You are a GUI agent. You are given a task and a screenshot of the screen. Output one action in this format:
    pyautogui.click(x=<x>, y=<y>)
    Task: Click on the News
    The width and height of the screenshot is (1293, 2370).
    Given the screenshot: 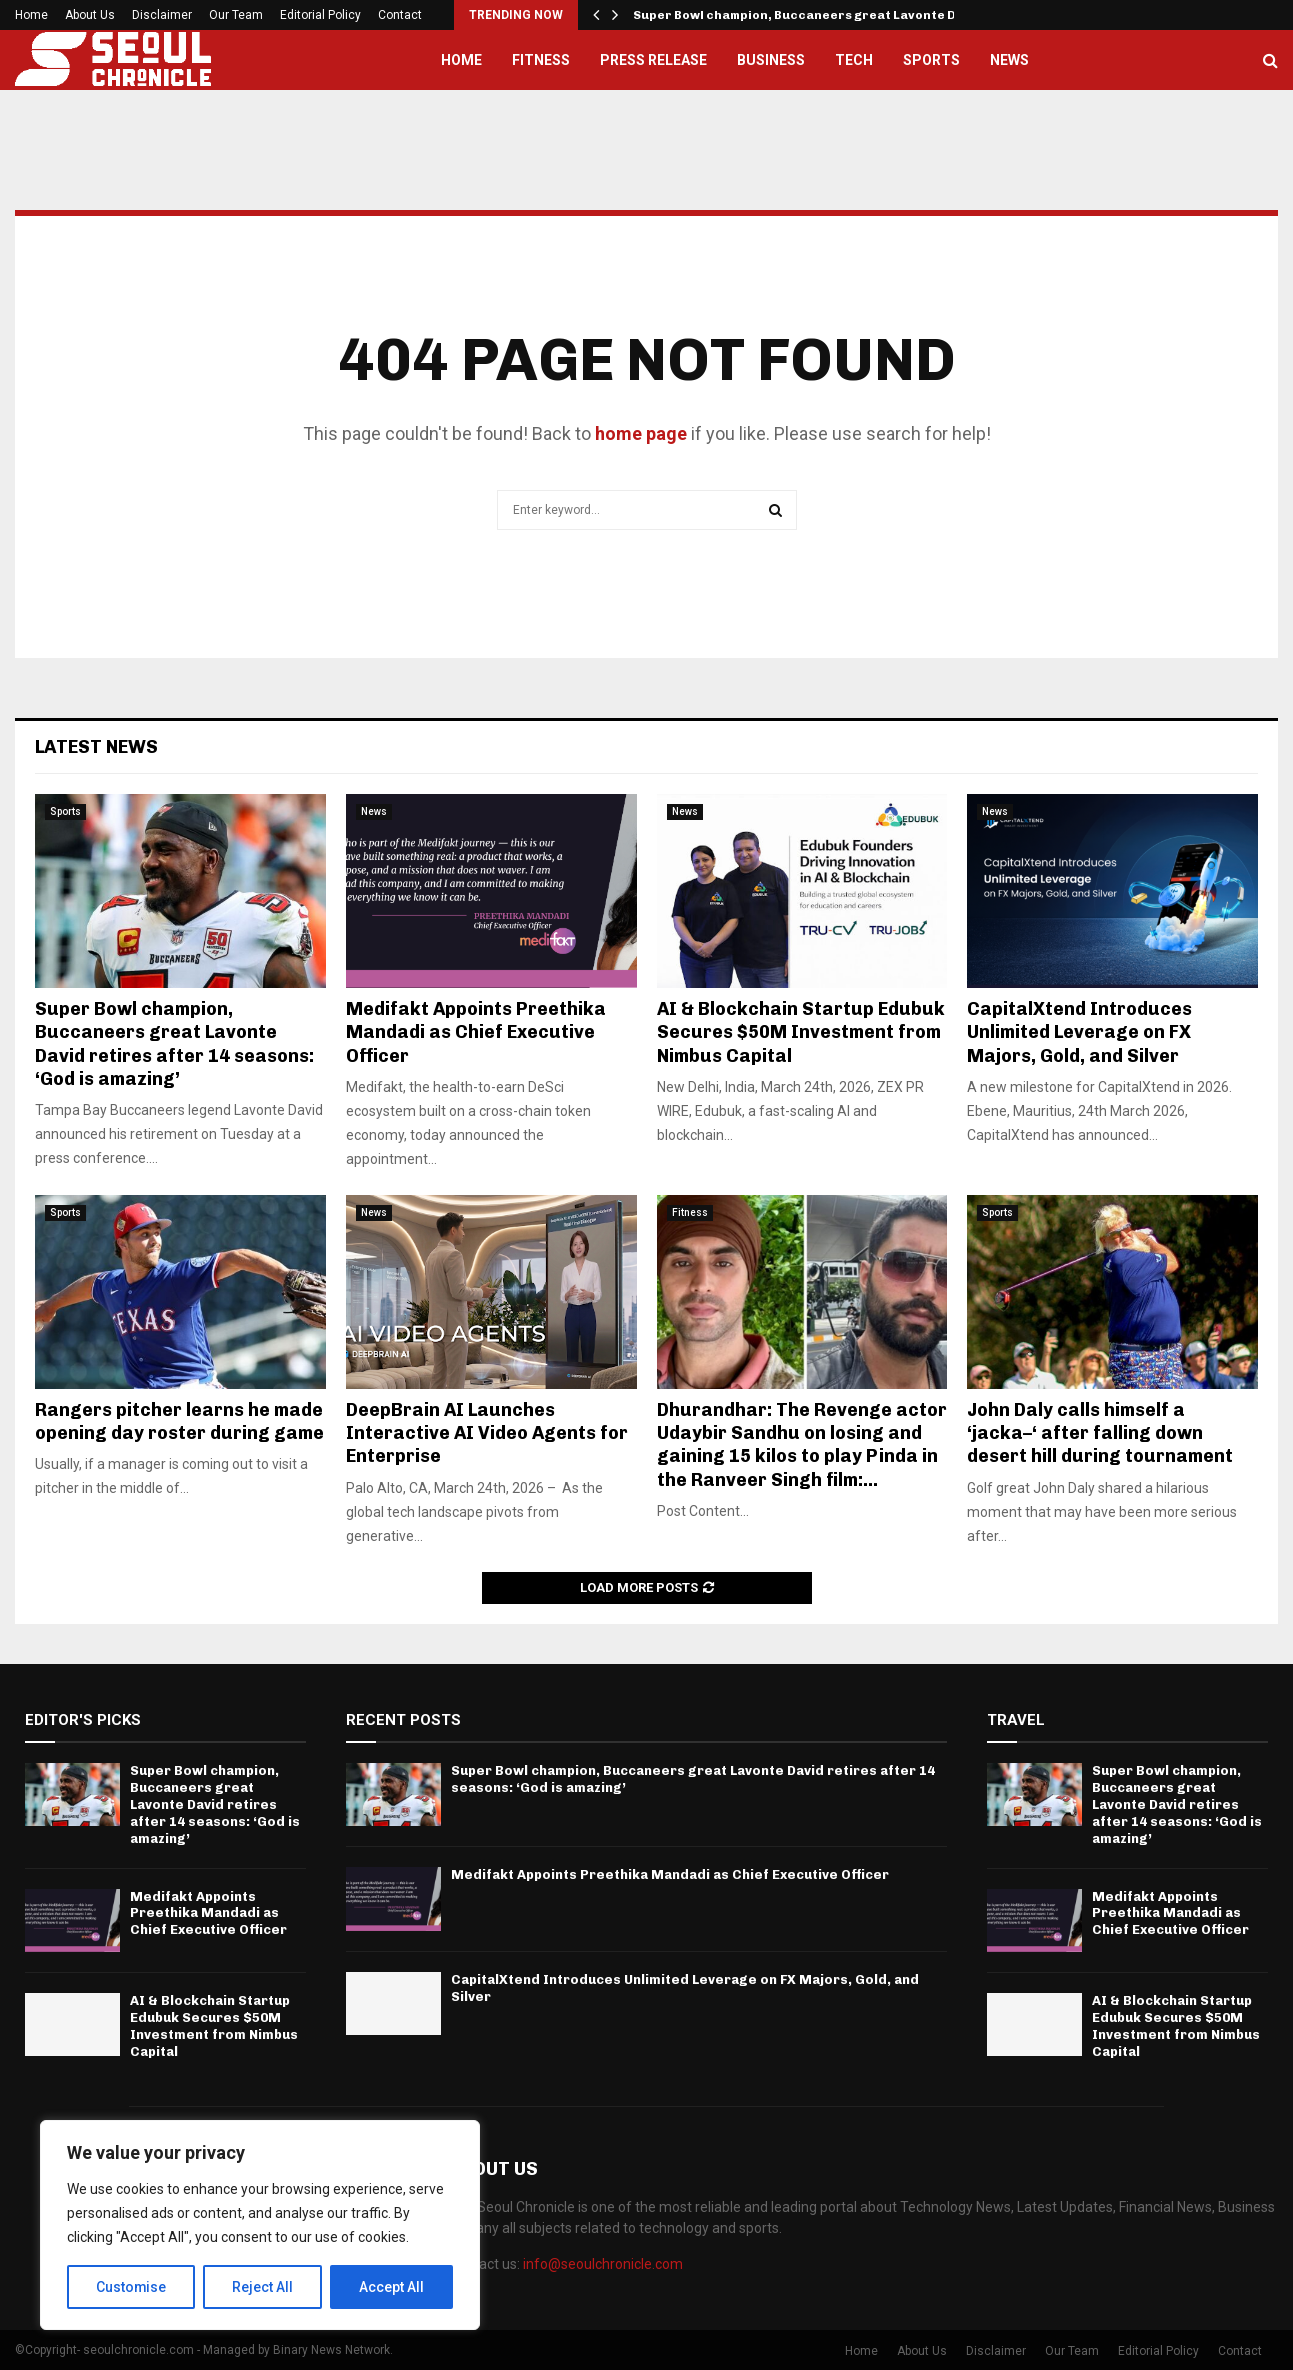 What is the action you would take?
    pyautogui.click(x=1009, y=60)
    